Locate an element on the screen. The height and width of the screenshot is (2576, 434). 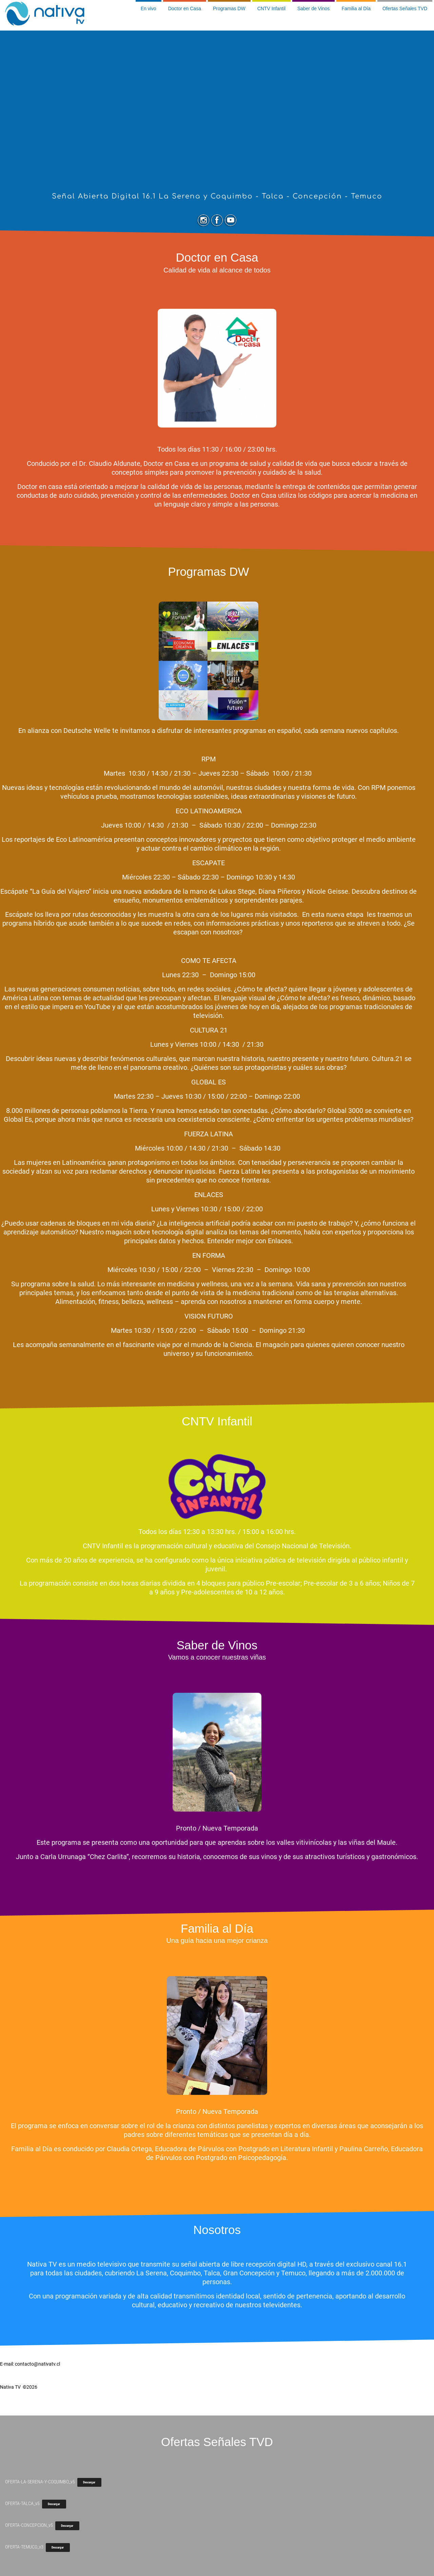
Doctor en Casa is located at coordinates (184, 8).